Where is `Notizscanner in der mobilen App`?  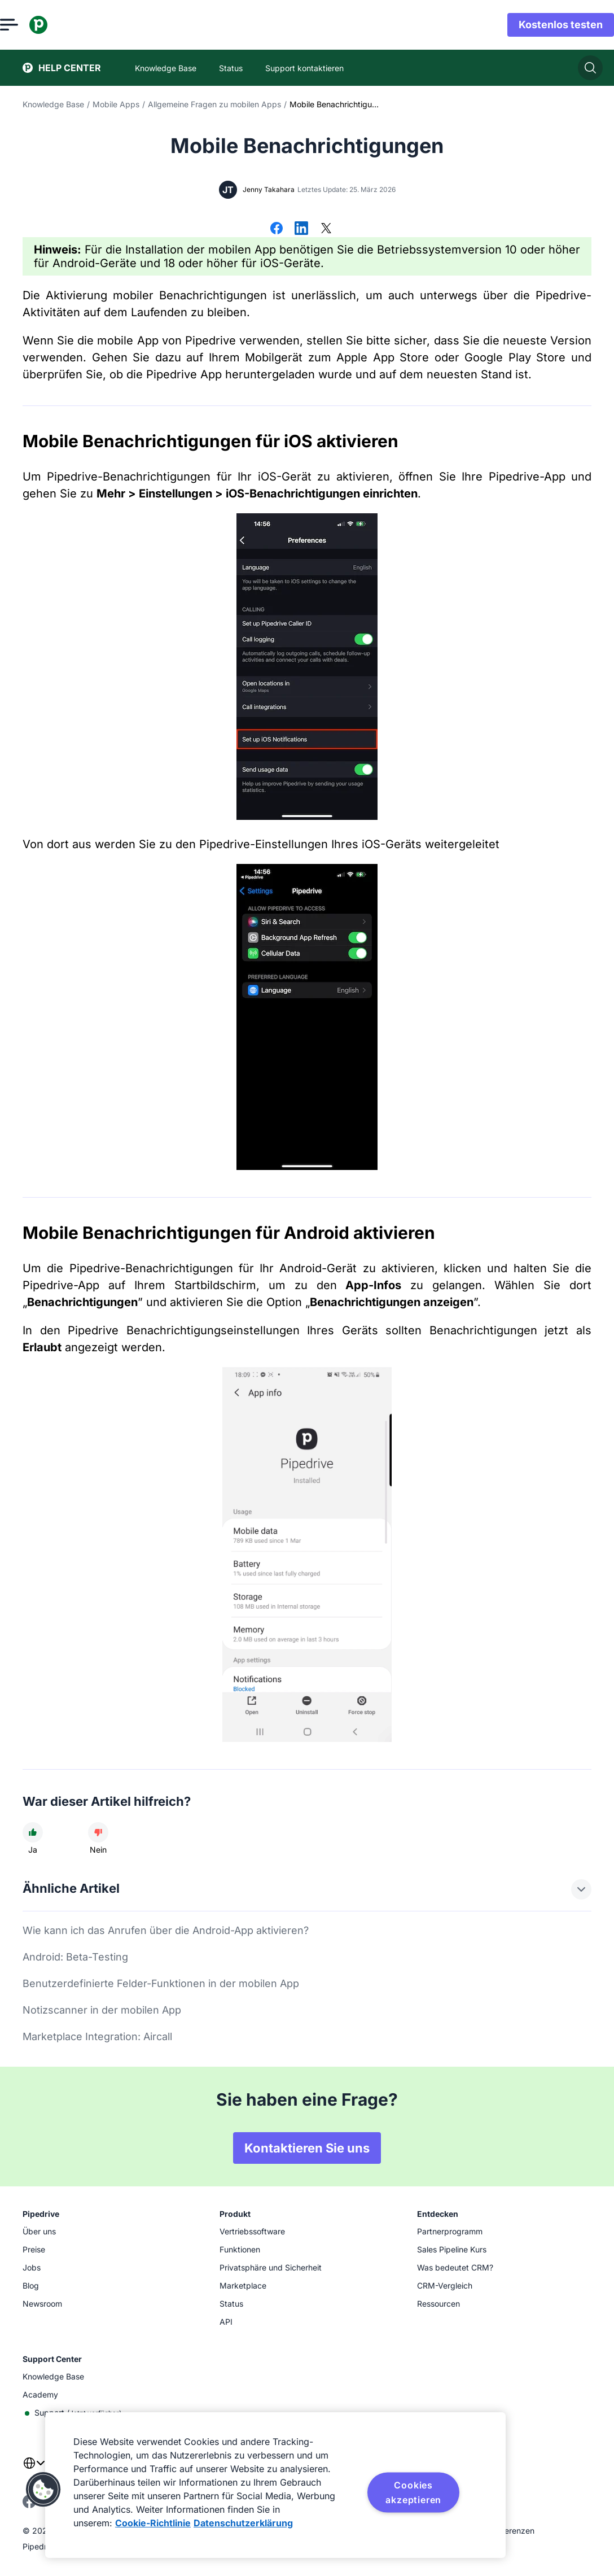 Notizscanner in der mobilen App is located at coordinates (102, 2010).